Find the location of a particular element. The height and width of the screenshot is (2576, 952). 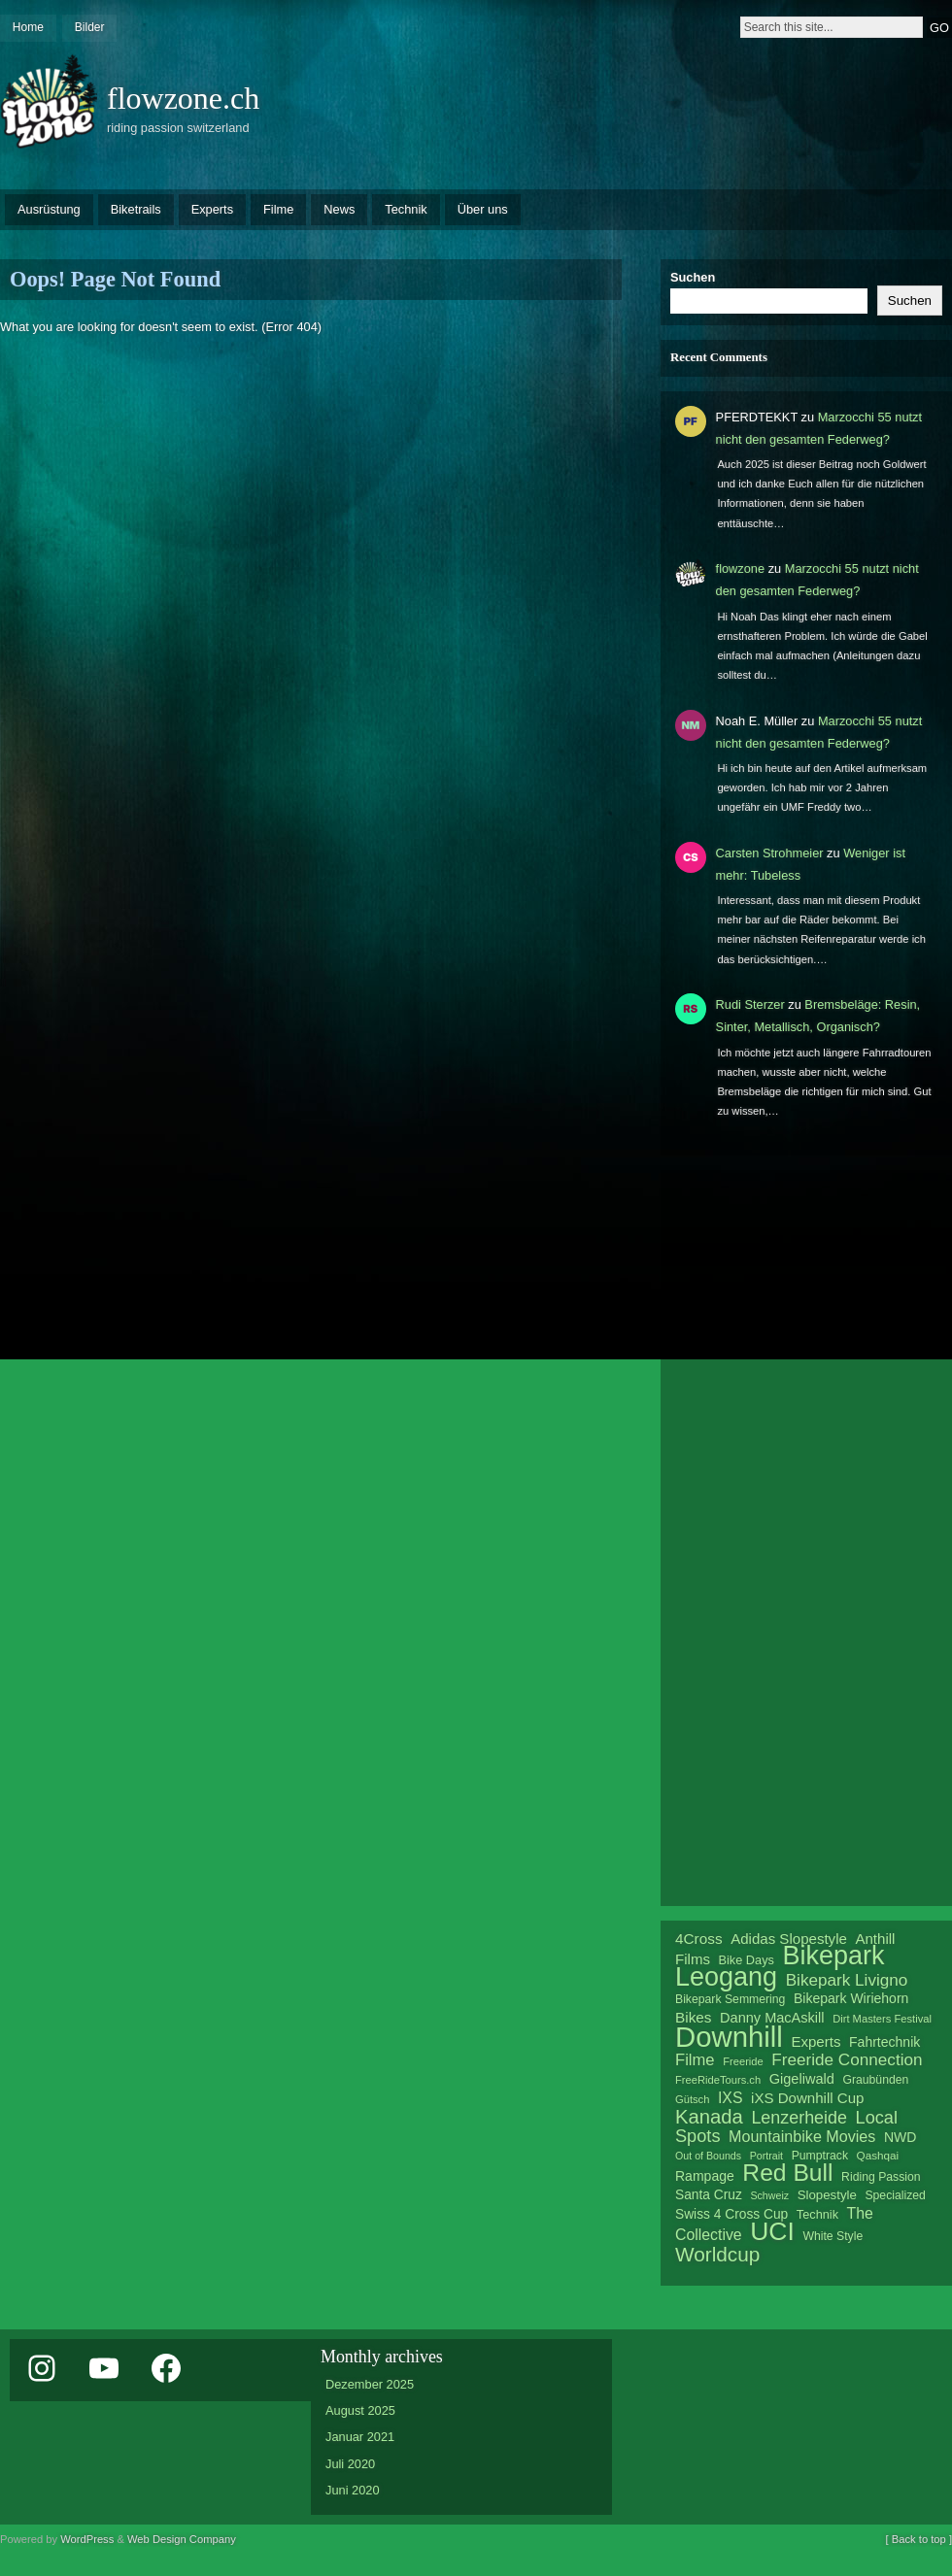

FreeRideTours.ch [FreeRideTours.ch (19 Einträge)] is located at coordinates (718, 2080).